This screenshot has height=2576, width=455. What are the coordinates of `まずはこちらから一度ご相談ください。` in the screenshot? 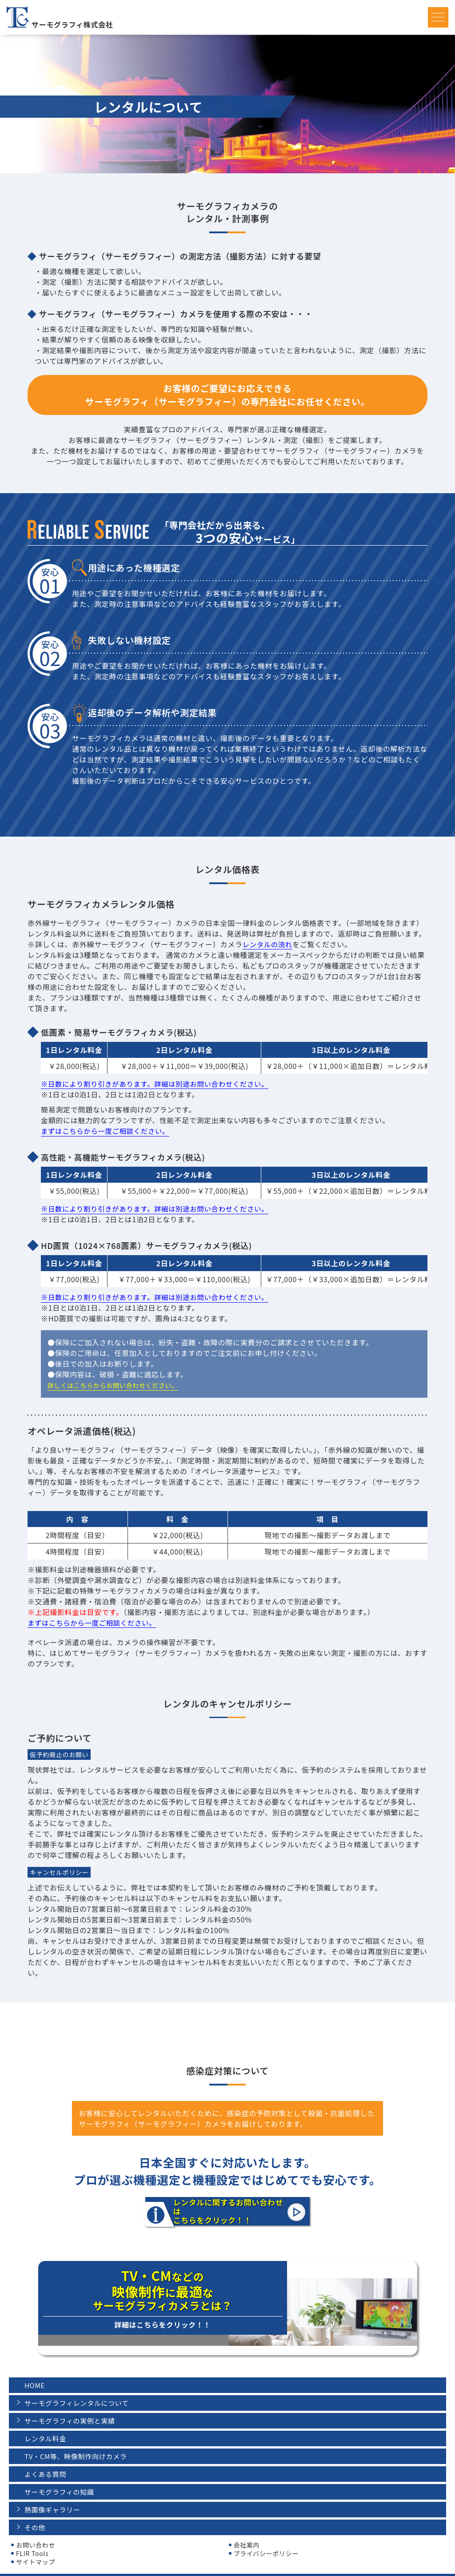 It's located at (108, 1130).